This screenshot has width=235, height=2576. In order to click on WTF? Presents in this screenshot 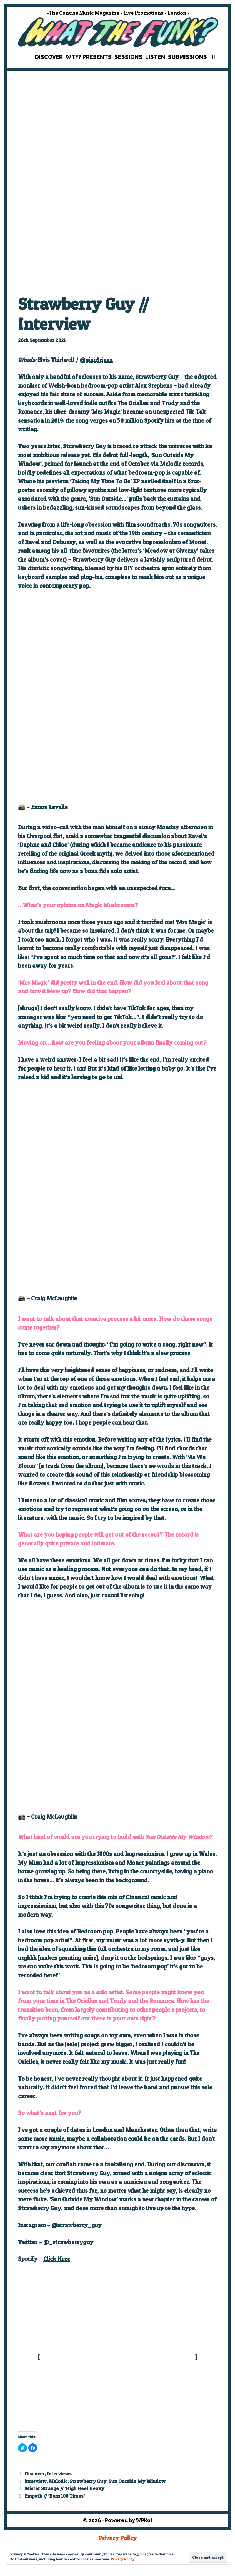, I will do `click(89, 57)`.